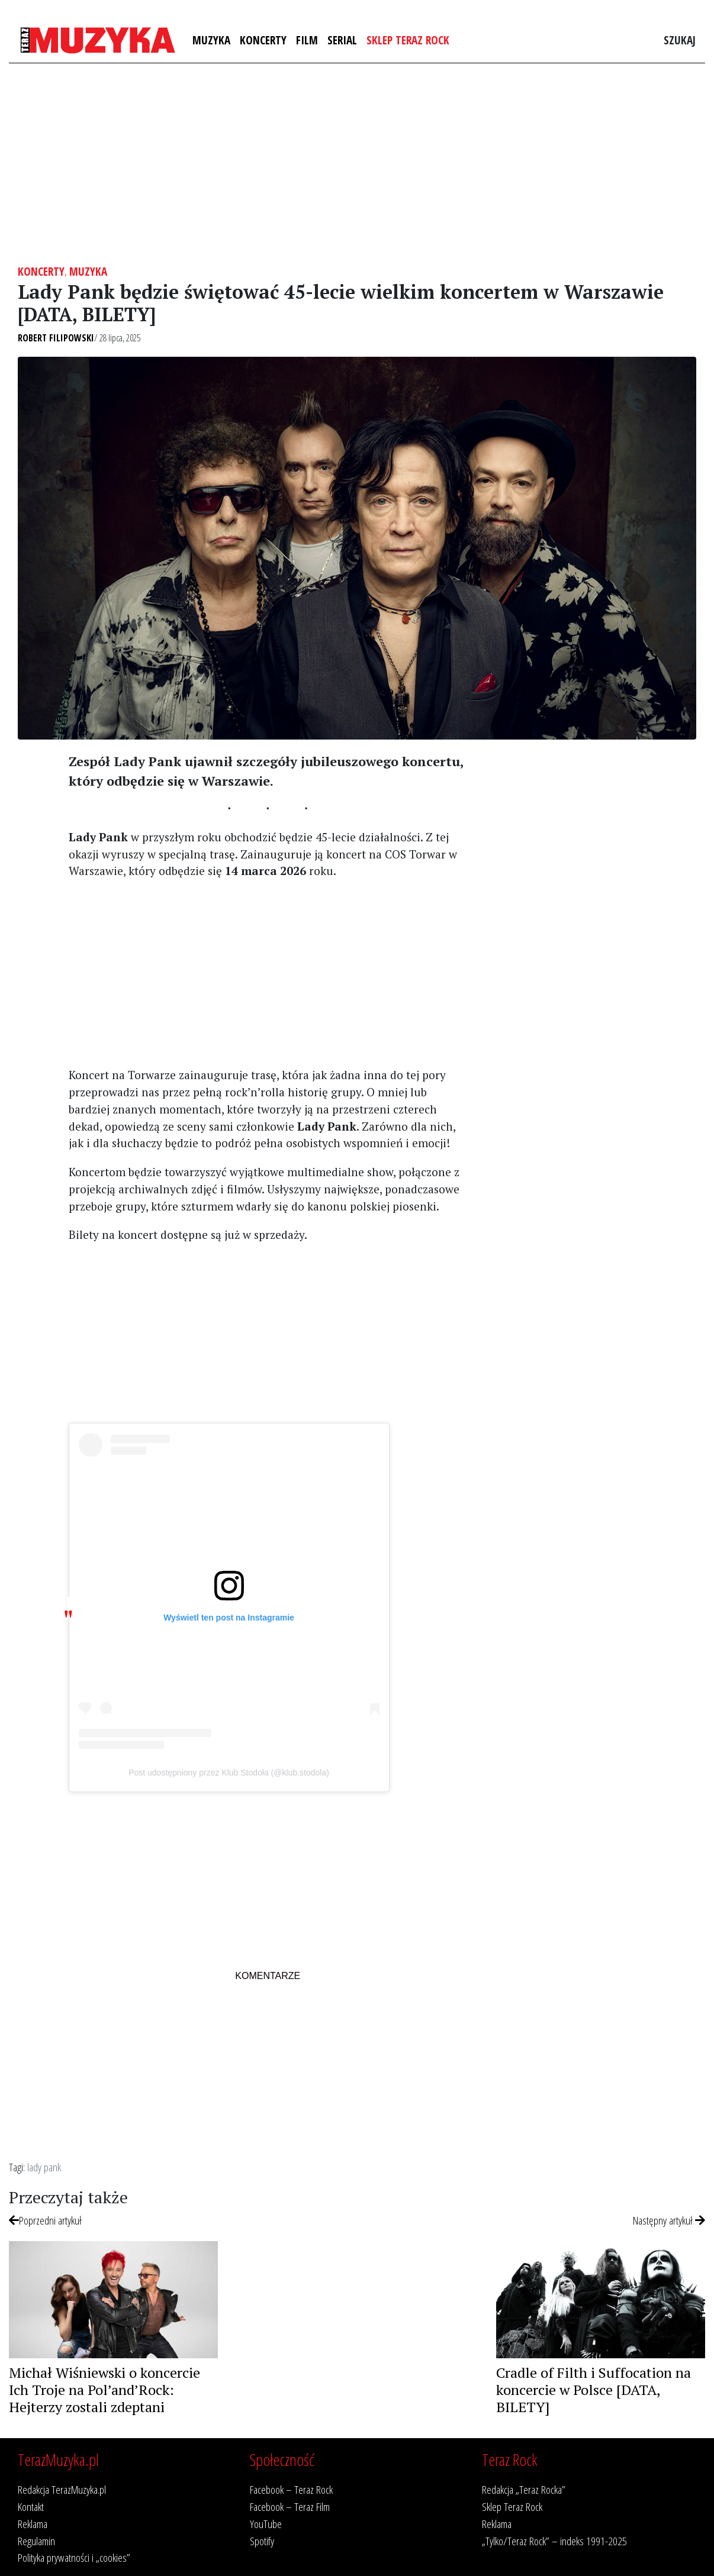  What do you see at coordinates (36, 2541) in the screenshot?
I see `Regulamin` at bounding box center [36, 2541].